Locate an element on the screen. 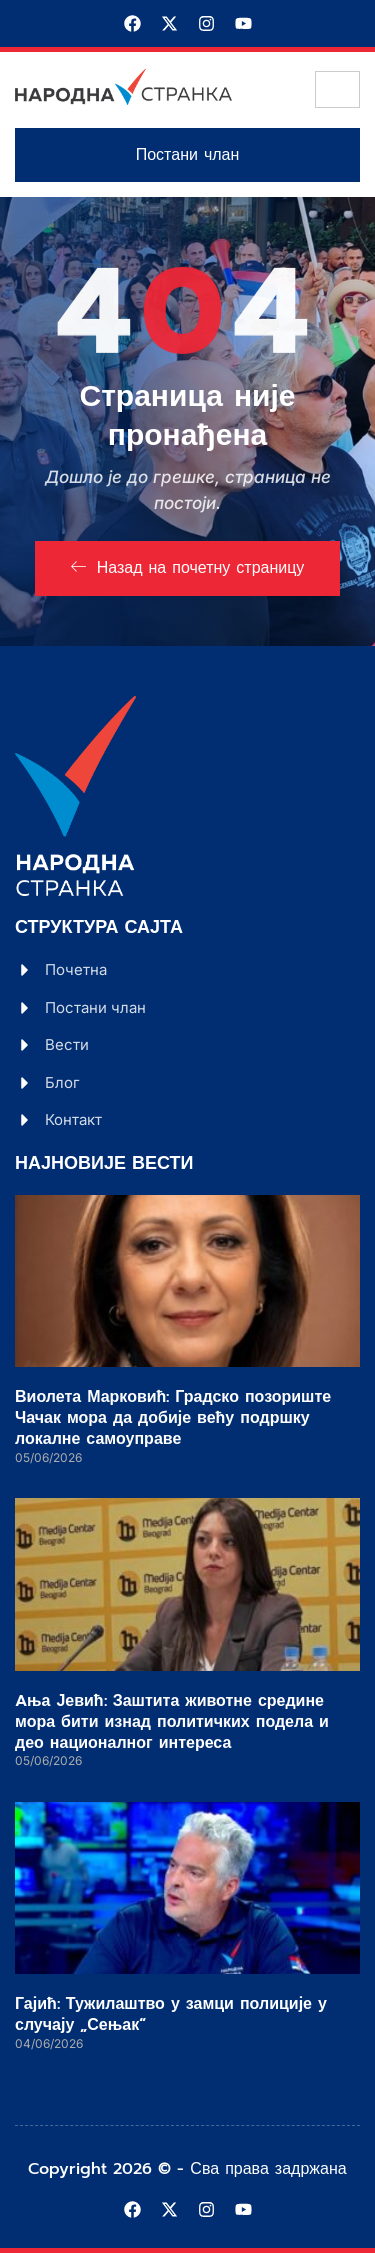 The width and height of the screenshot is (375, 2253). Виолета Марковић: Градско позориште Чачак мора да добије већу подршку локалне самоуправе is located at coordinates (173, 1418).